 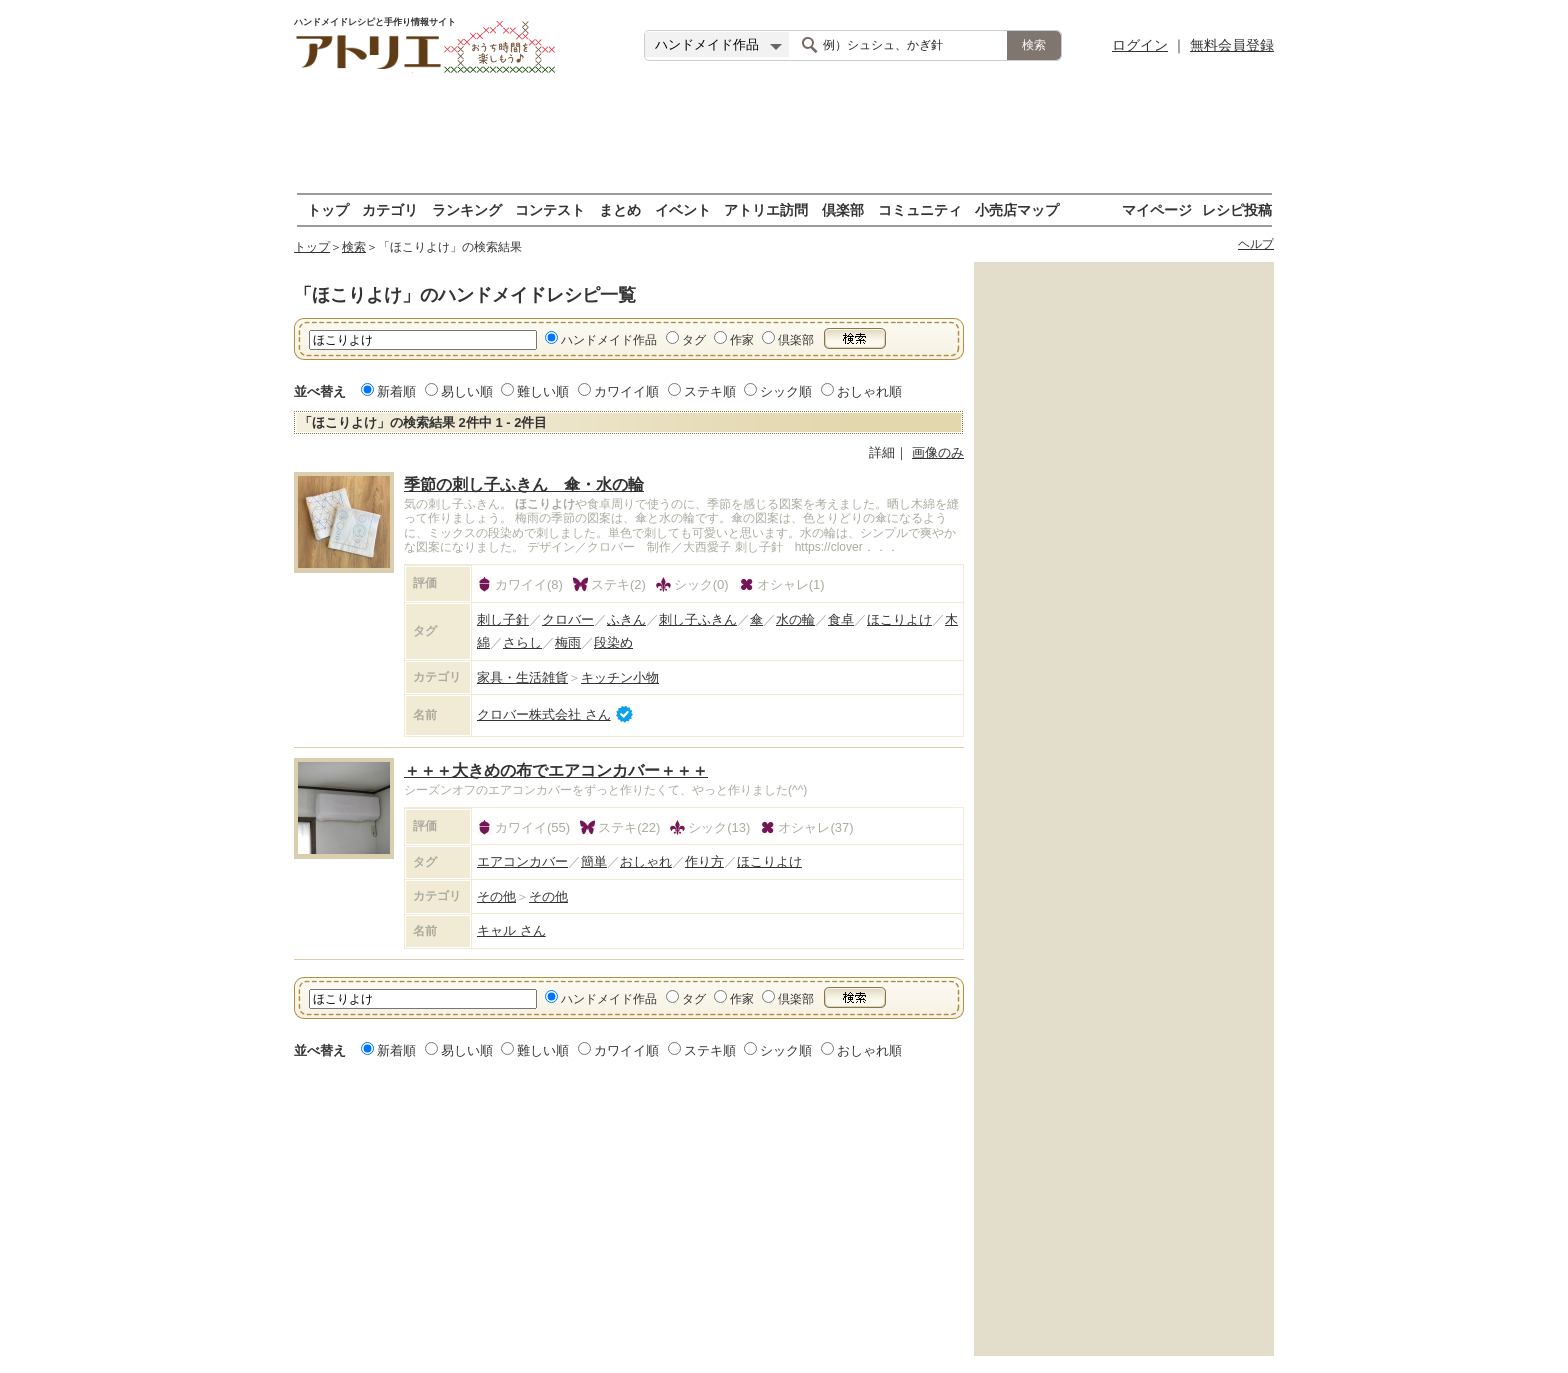 I want to click on さらし, so click(x=522, y=642).